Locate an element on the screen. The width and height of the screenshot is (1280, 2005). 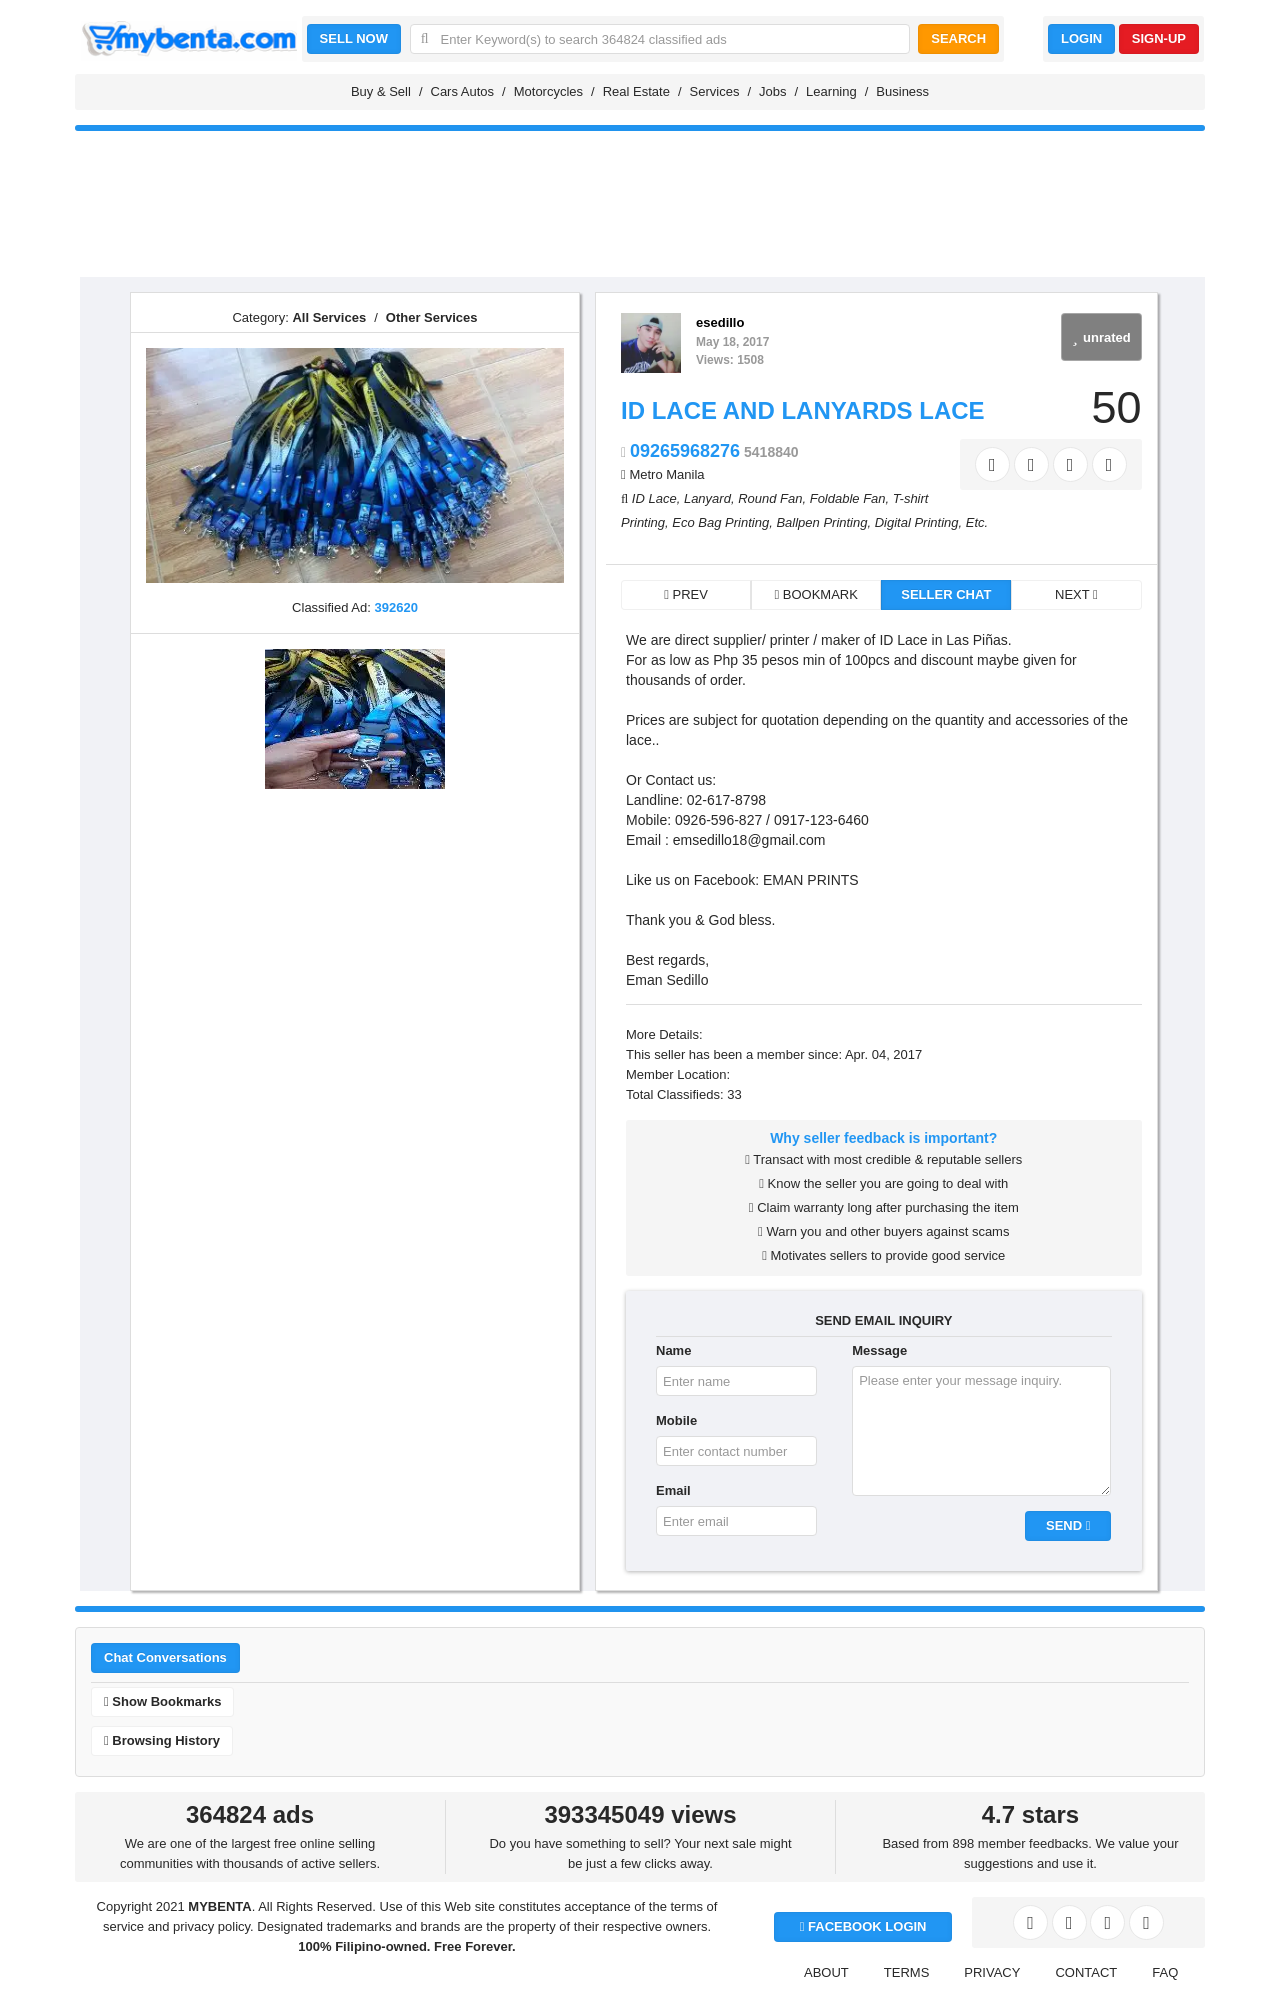
SEND EMAIL INQUIRY is located at coordinates (883, 1320).